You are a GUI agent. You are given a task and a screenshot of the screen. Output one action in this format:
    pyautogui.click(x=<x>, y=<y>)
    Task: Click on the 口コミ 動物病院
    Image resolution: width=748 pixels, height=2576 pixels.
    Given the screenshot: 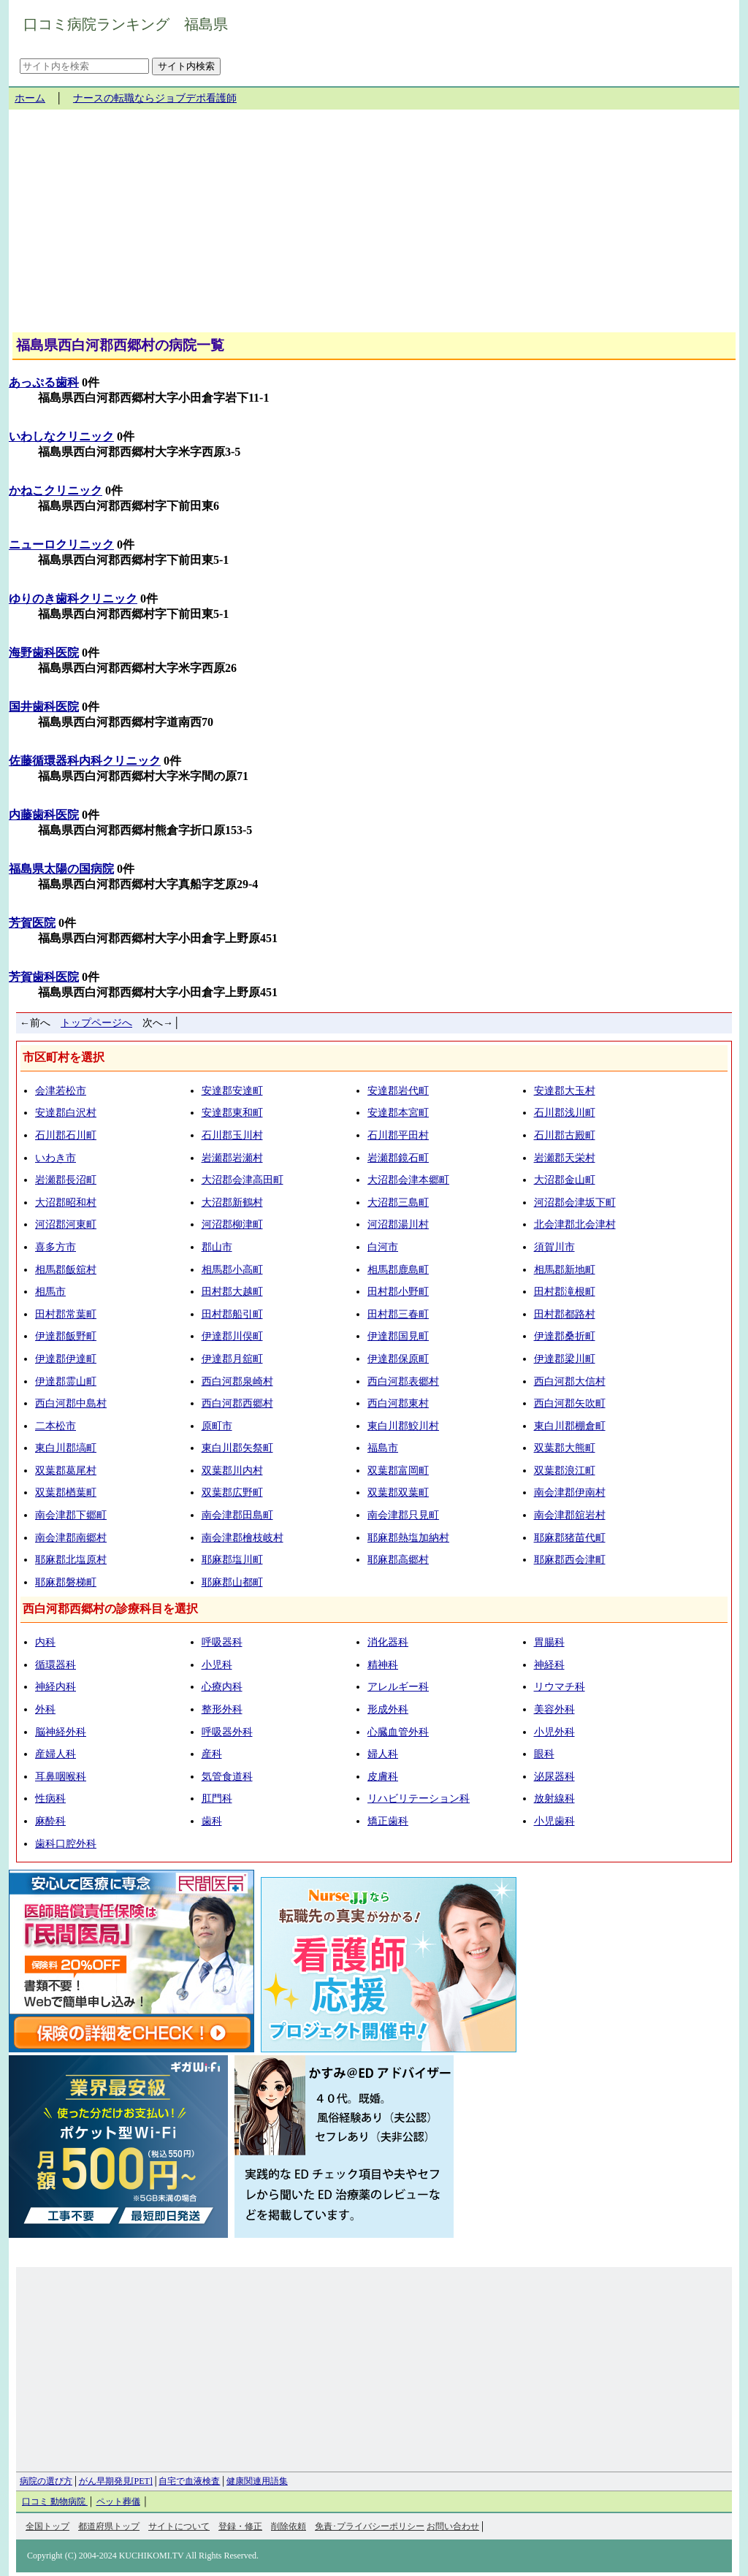 What is the action you would take?
    pyautogui.click(x=55, y=2501)
    